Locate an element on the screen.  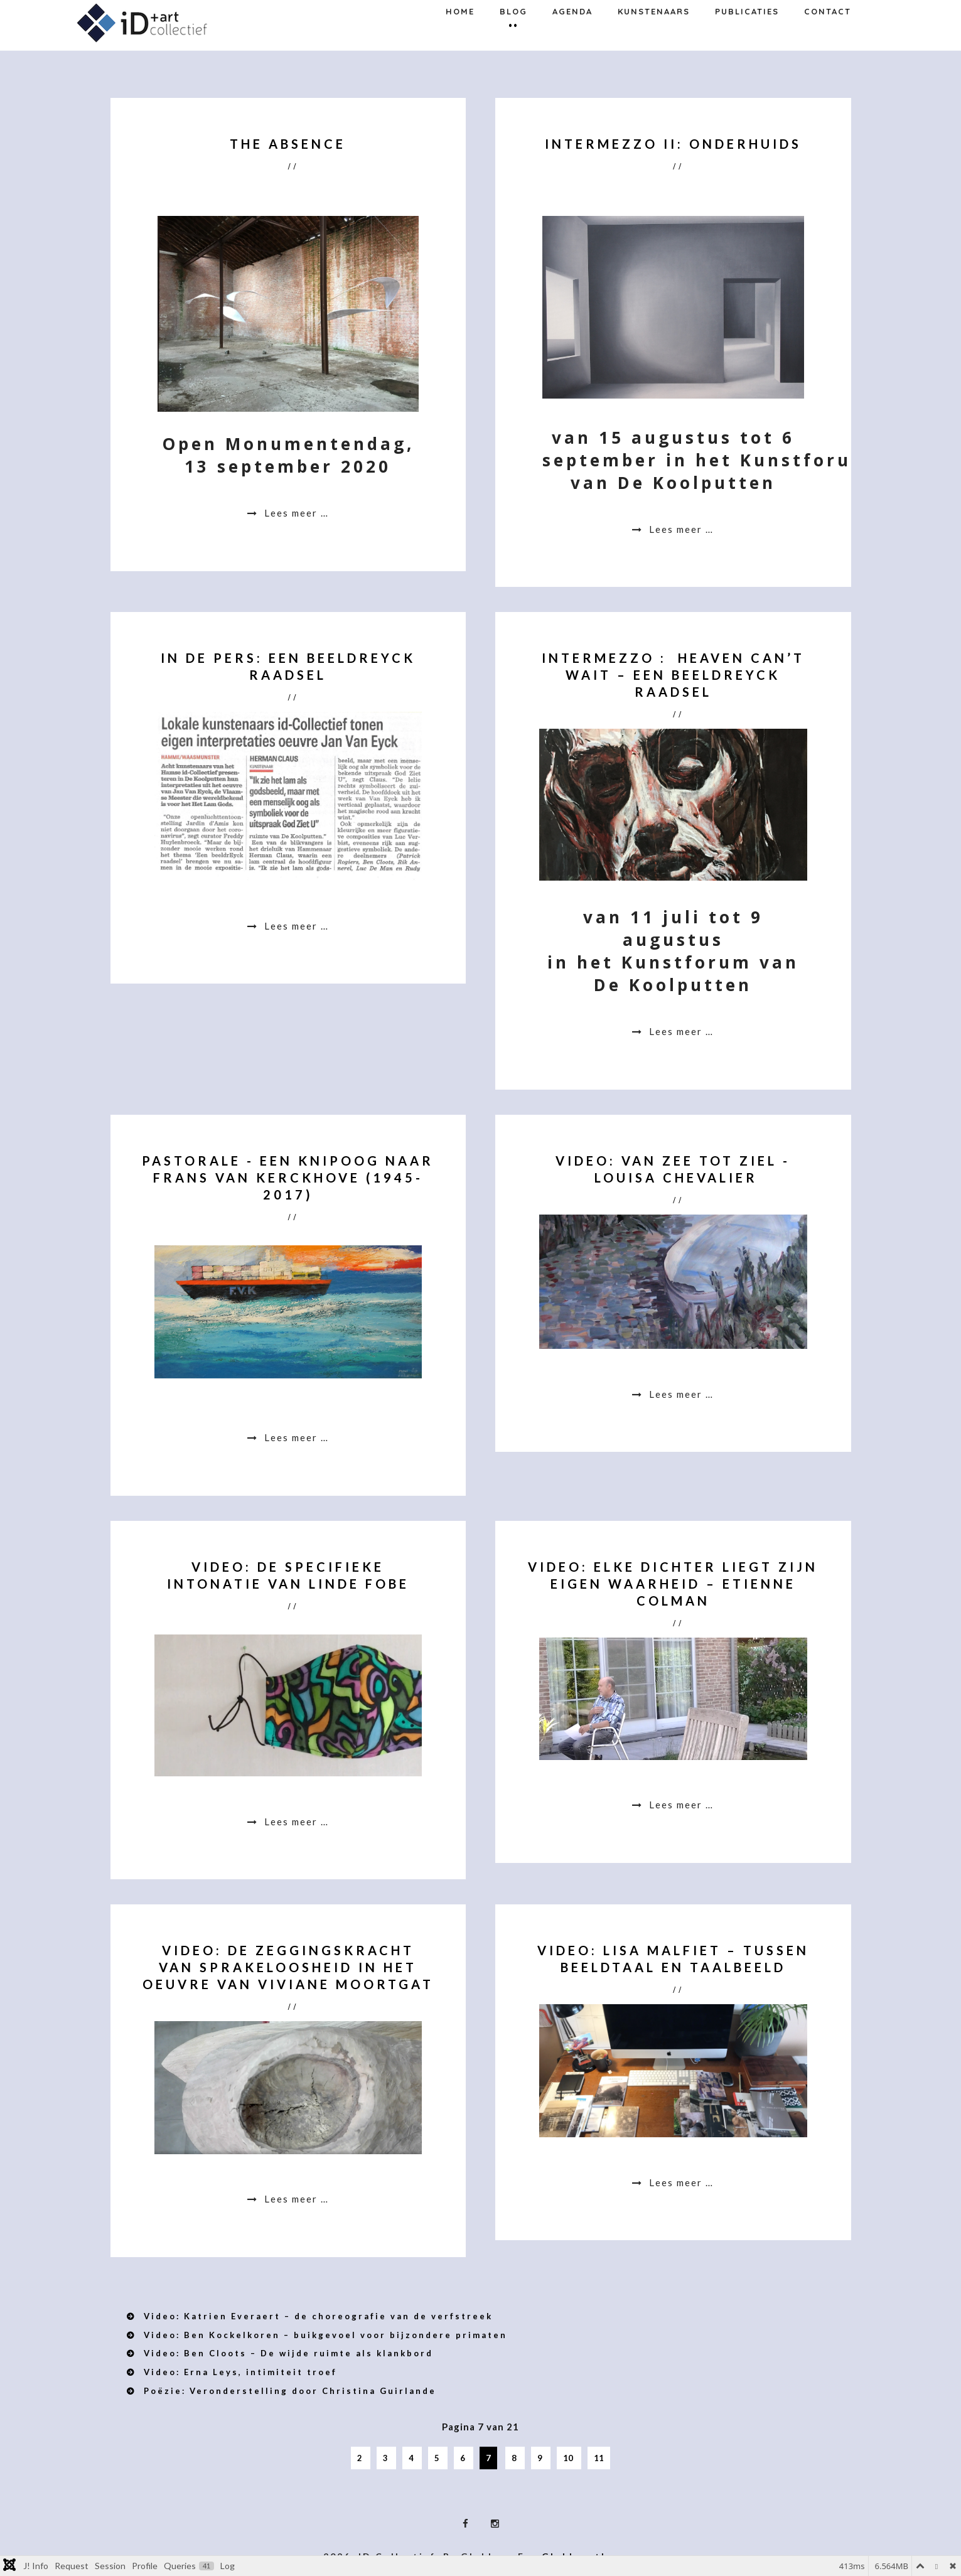
Lees meer … [Lees meer: Video: Lisa Malfiet – Tussen beeldtaal en taalbeeld] is located at coordinates (680, 2182).